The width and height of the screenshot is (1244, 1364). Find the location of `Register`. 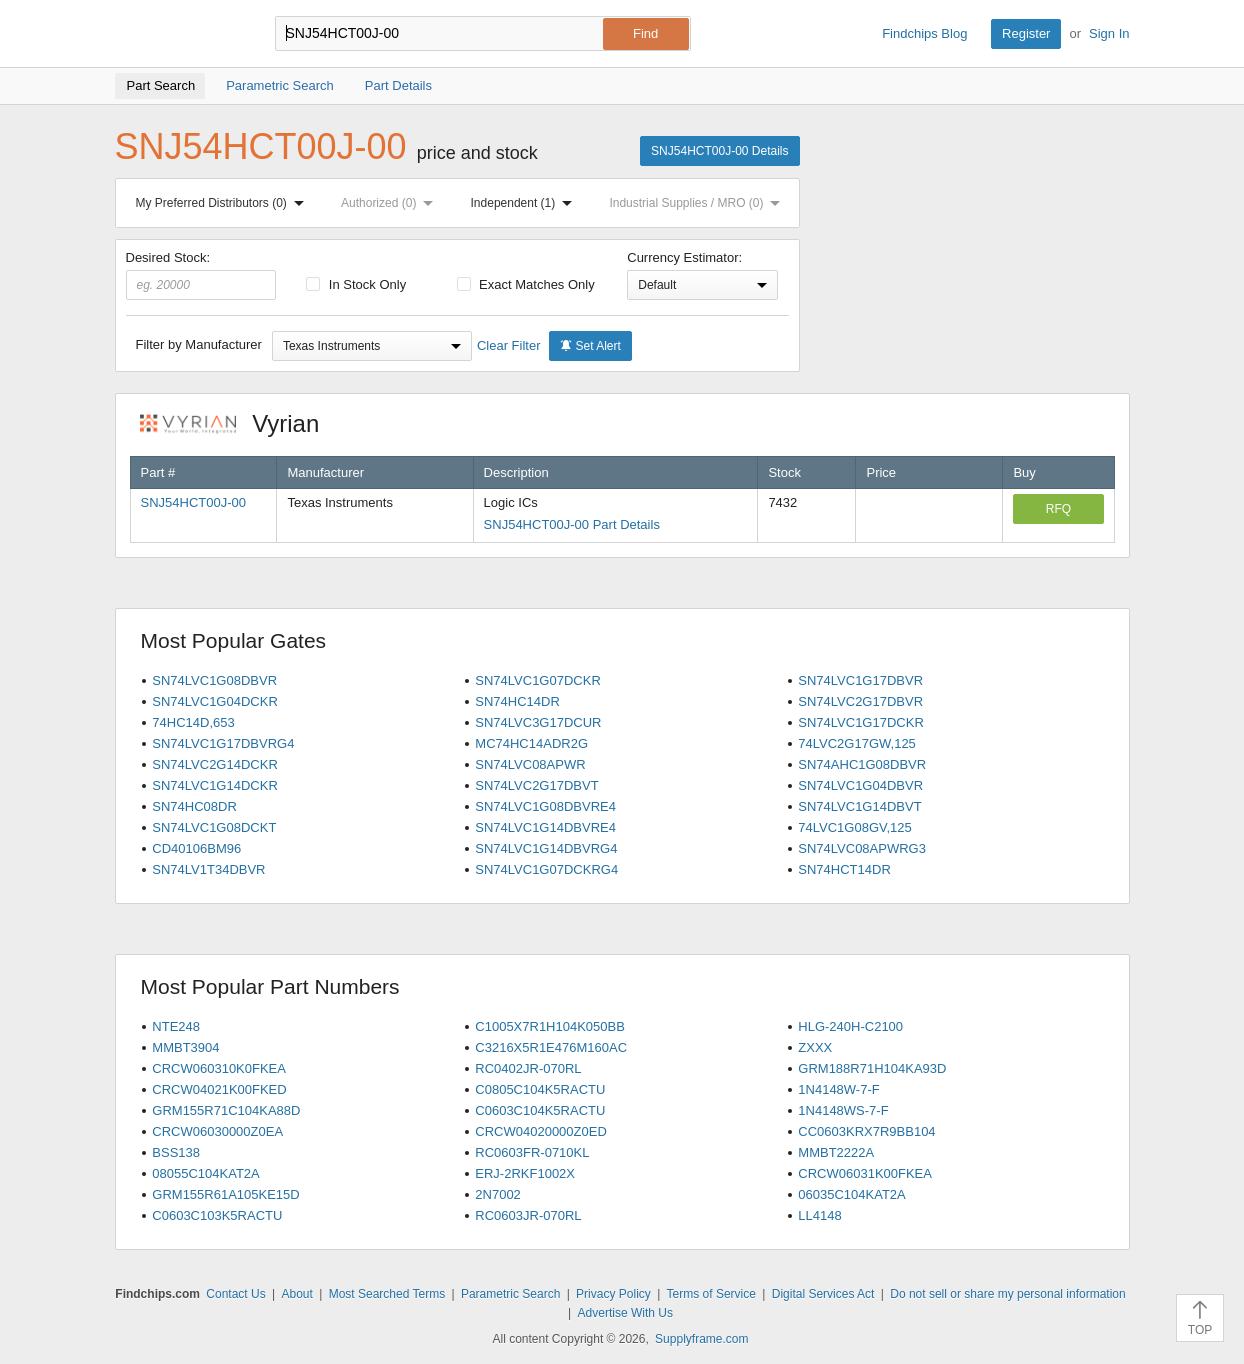

Register is located at coordinates (1026, 33).